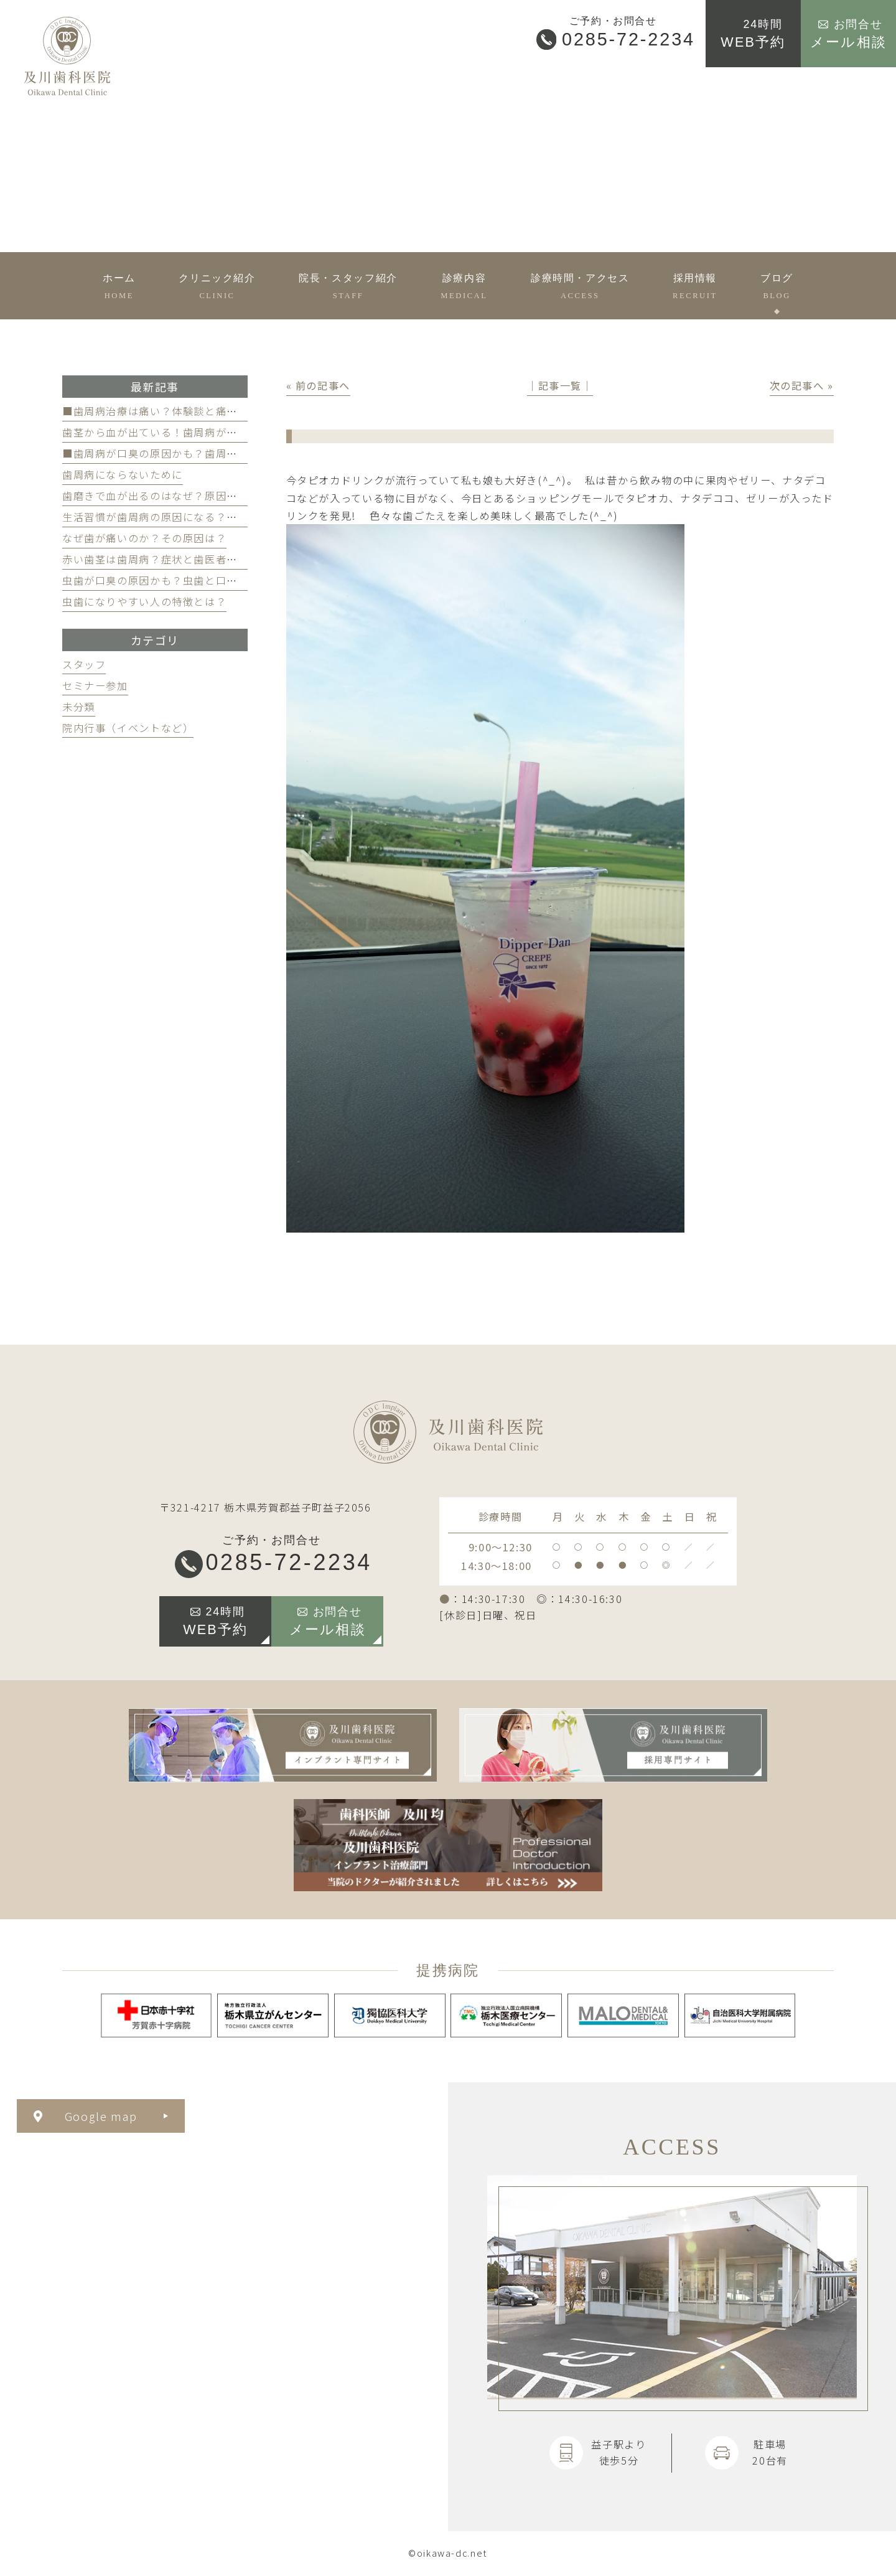  What do you see at coordinates (84, 664) in the screenshot?
I see `スタッフ` at bounding box center [84, 664].